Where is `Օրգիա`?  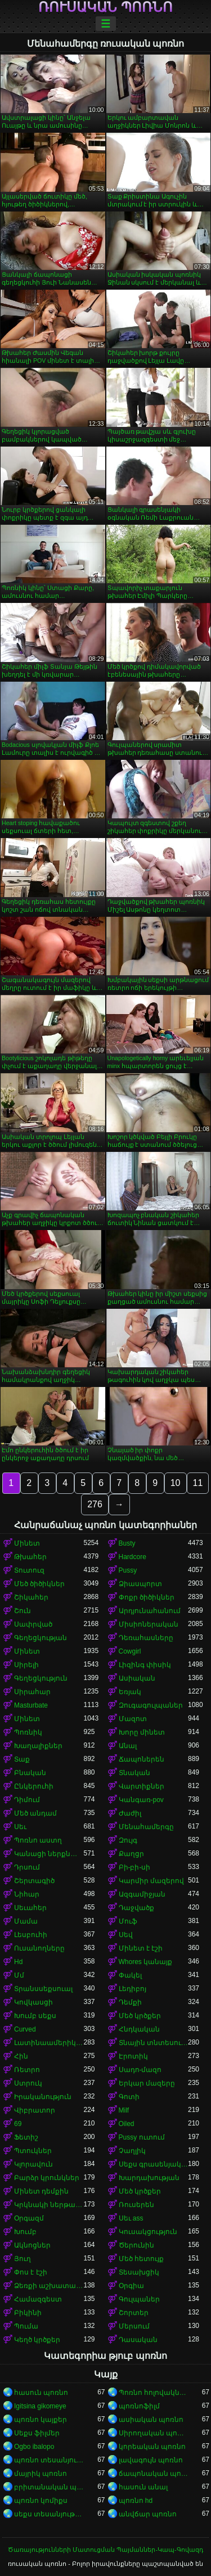 Օրգիա is located at coordinates (131, 2286).